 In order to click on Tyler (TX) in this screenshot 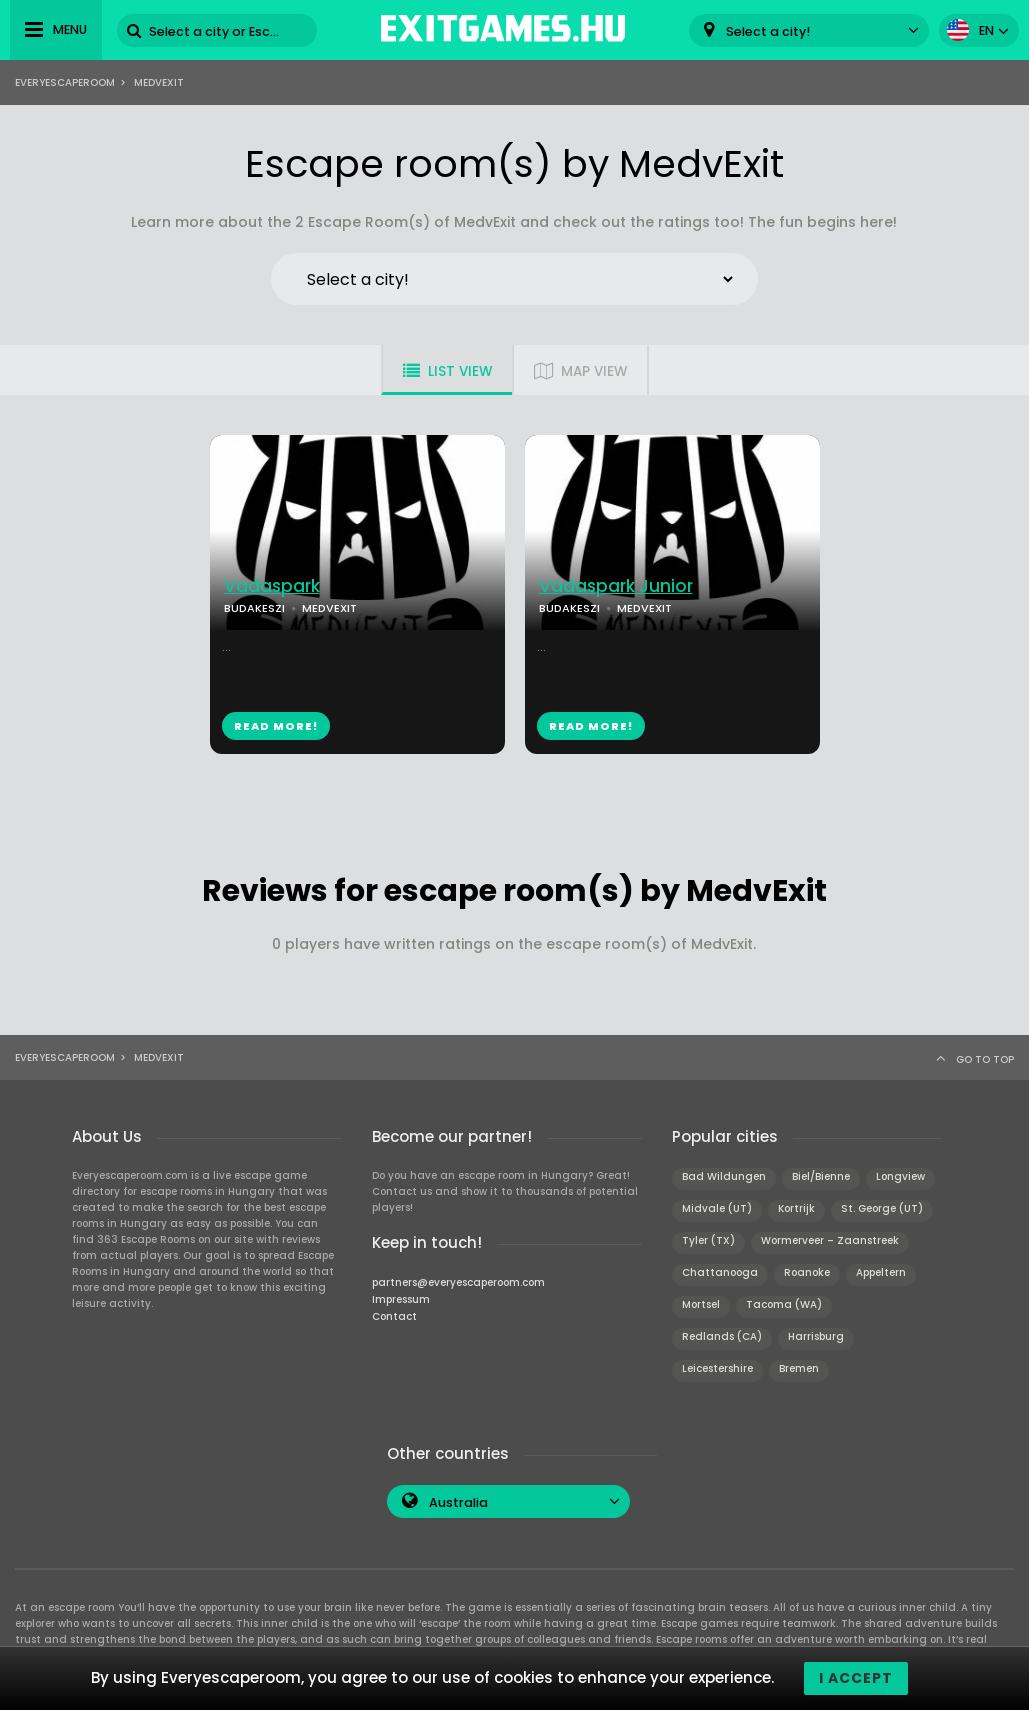, I will do `click(708, 1240)`.